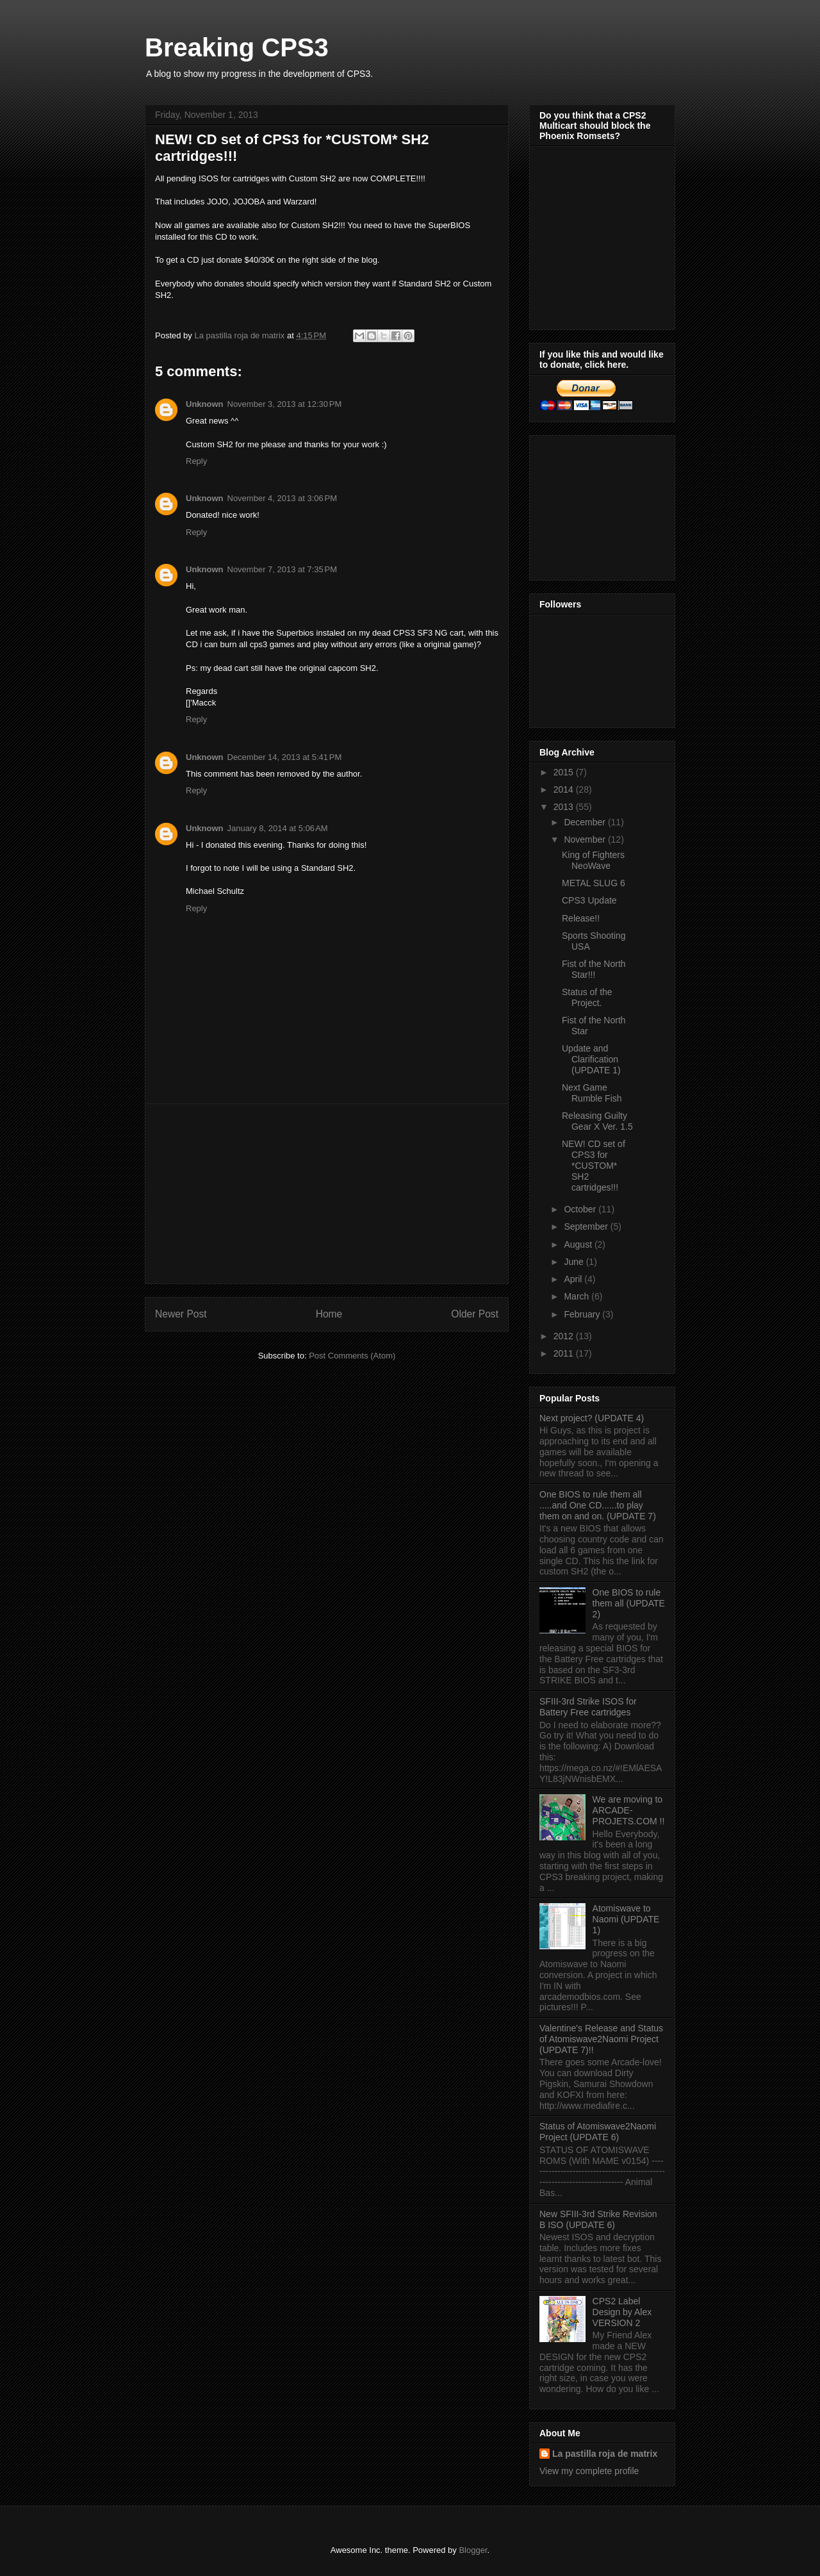  I want to click on Valentine's Release and Status of Atomiswave2Naomi Project (UPDATE 7)!!, so click(601, 2039).